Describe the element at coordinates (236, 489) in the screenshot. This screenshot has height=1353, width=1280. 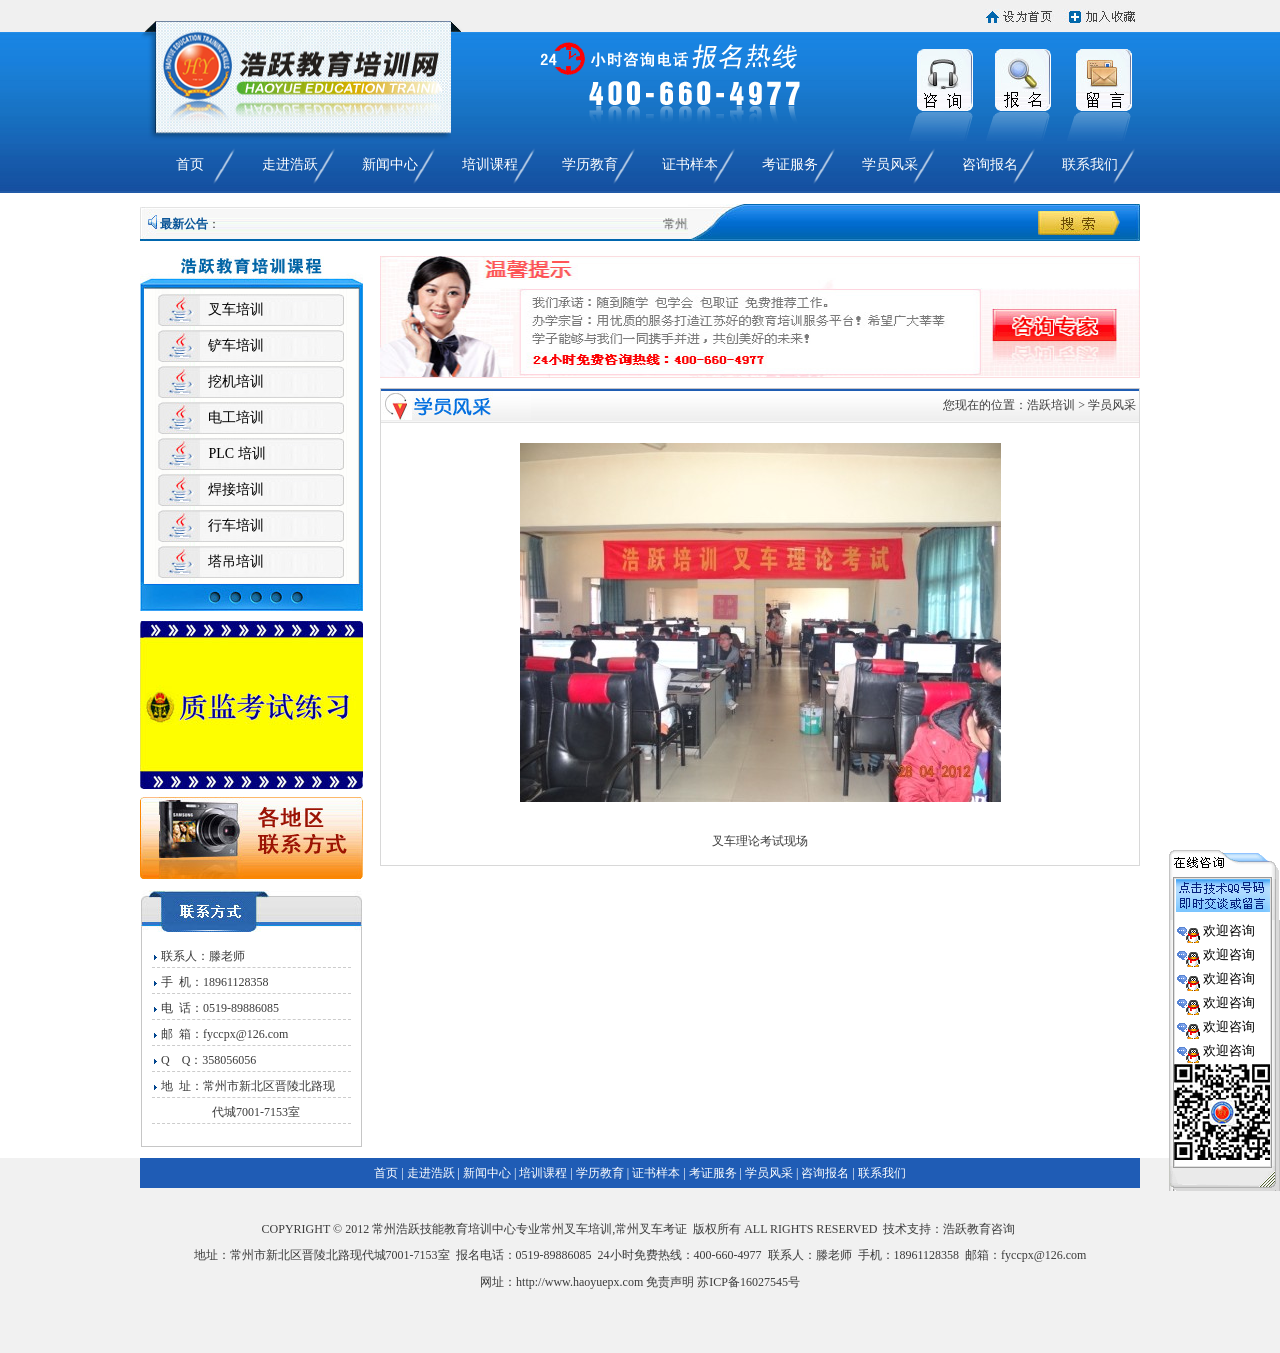
I see `焊接培训` at that location.